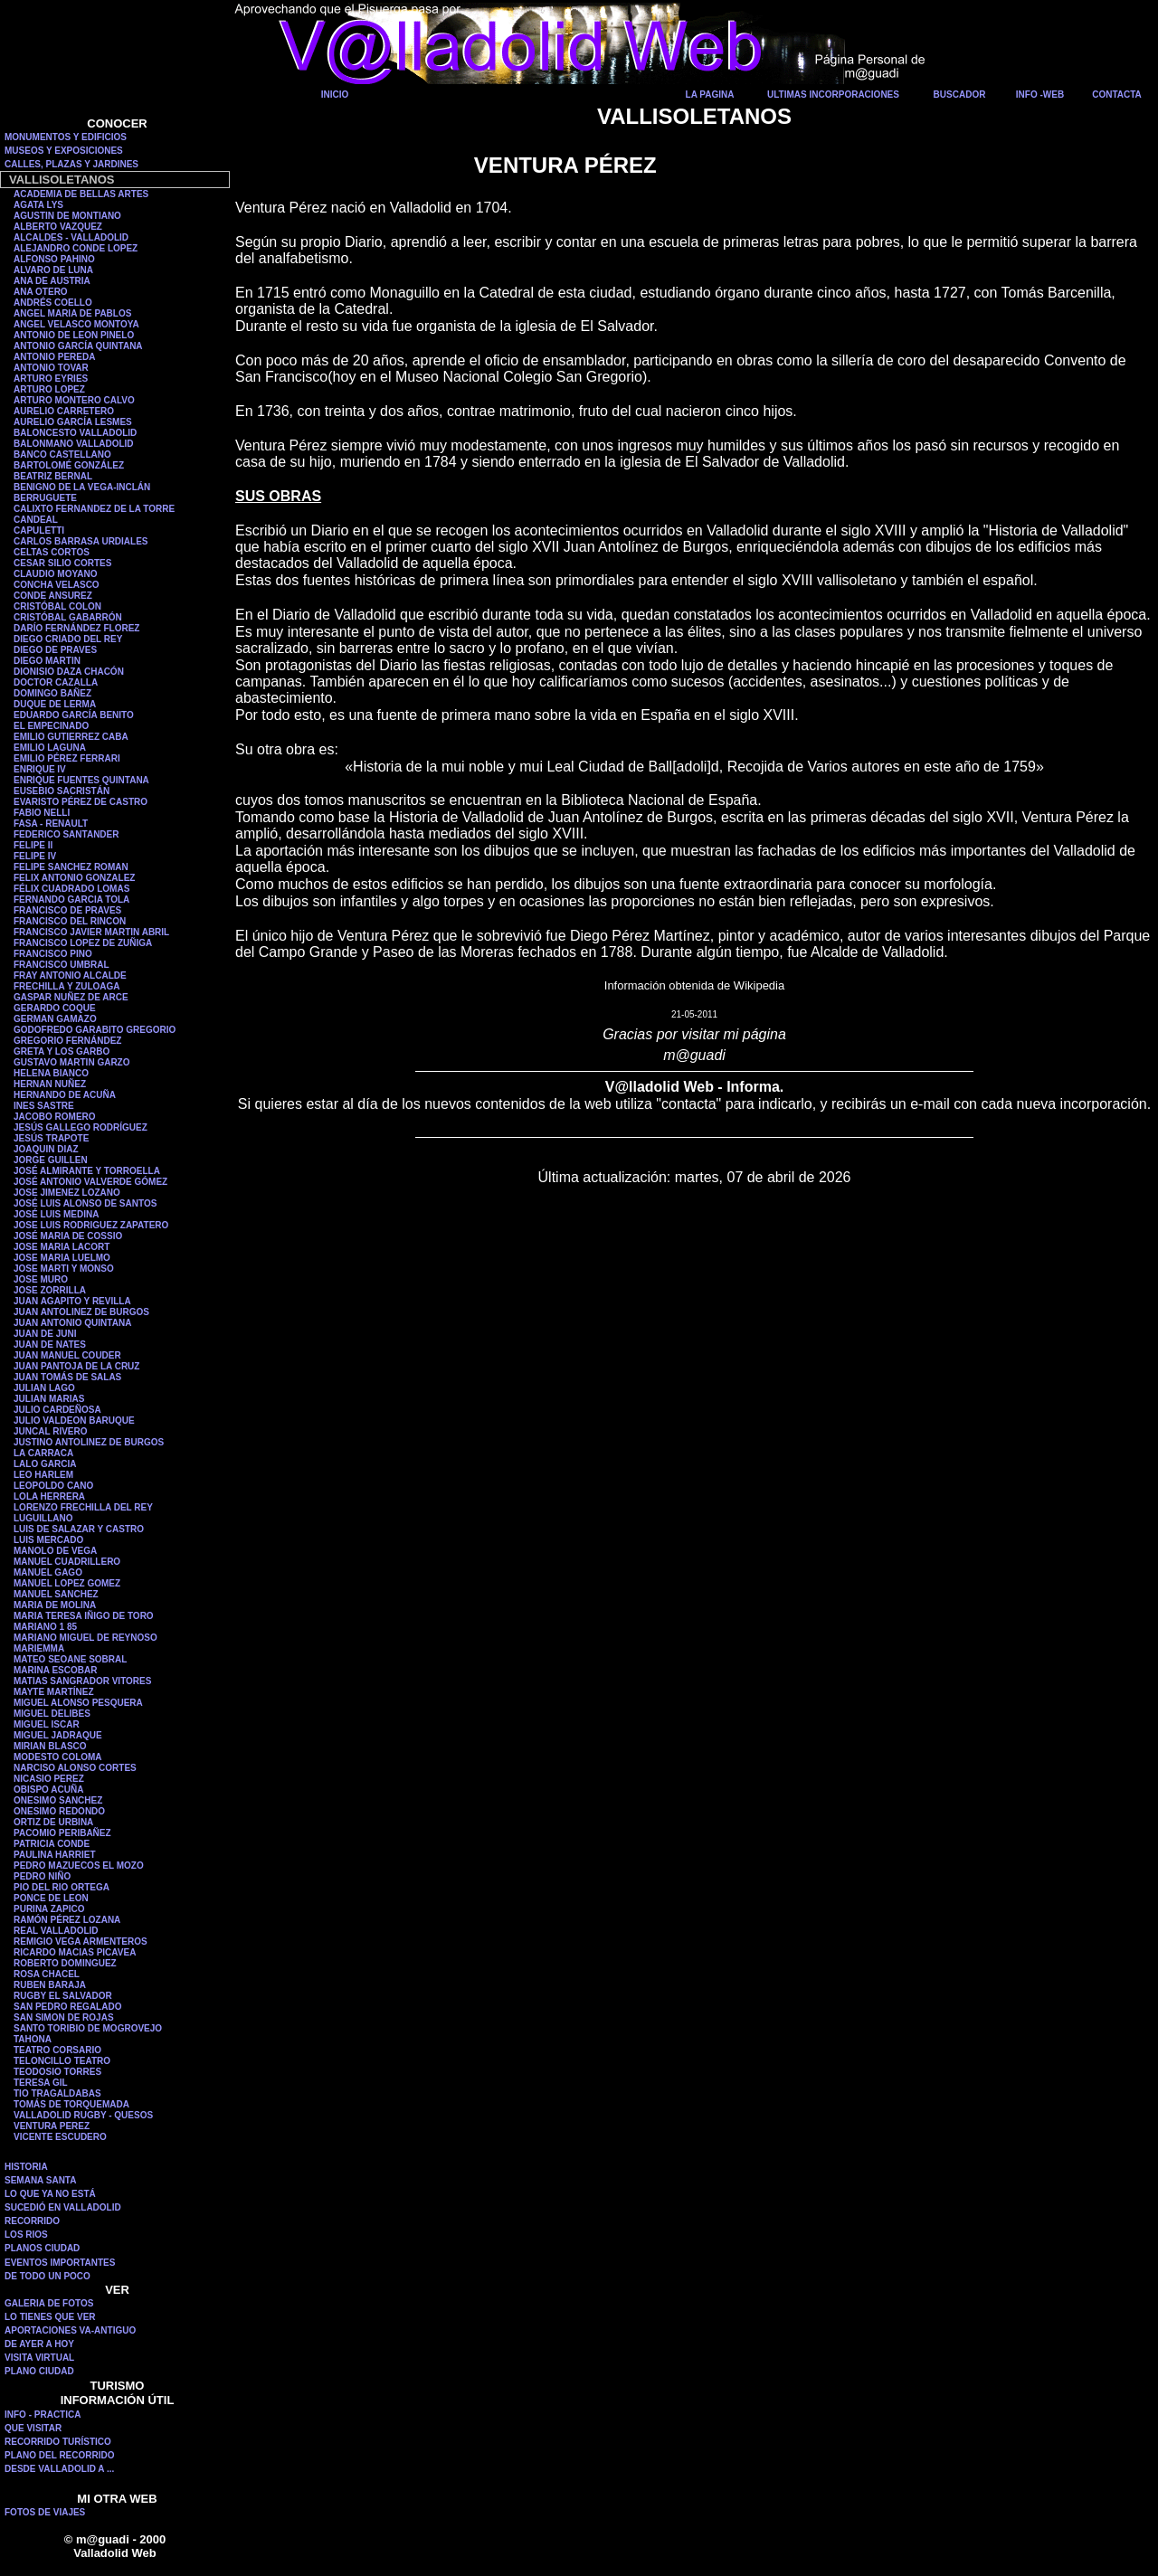  What do you see at coordinates (45, 498) in the screenshot?
I see `BERRUGUETE` at bounding box center [45, 498].